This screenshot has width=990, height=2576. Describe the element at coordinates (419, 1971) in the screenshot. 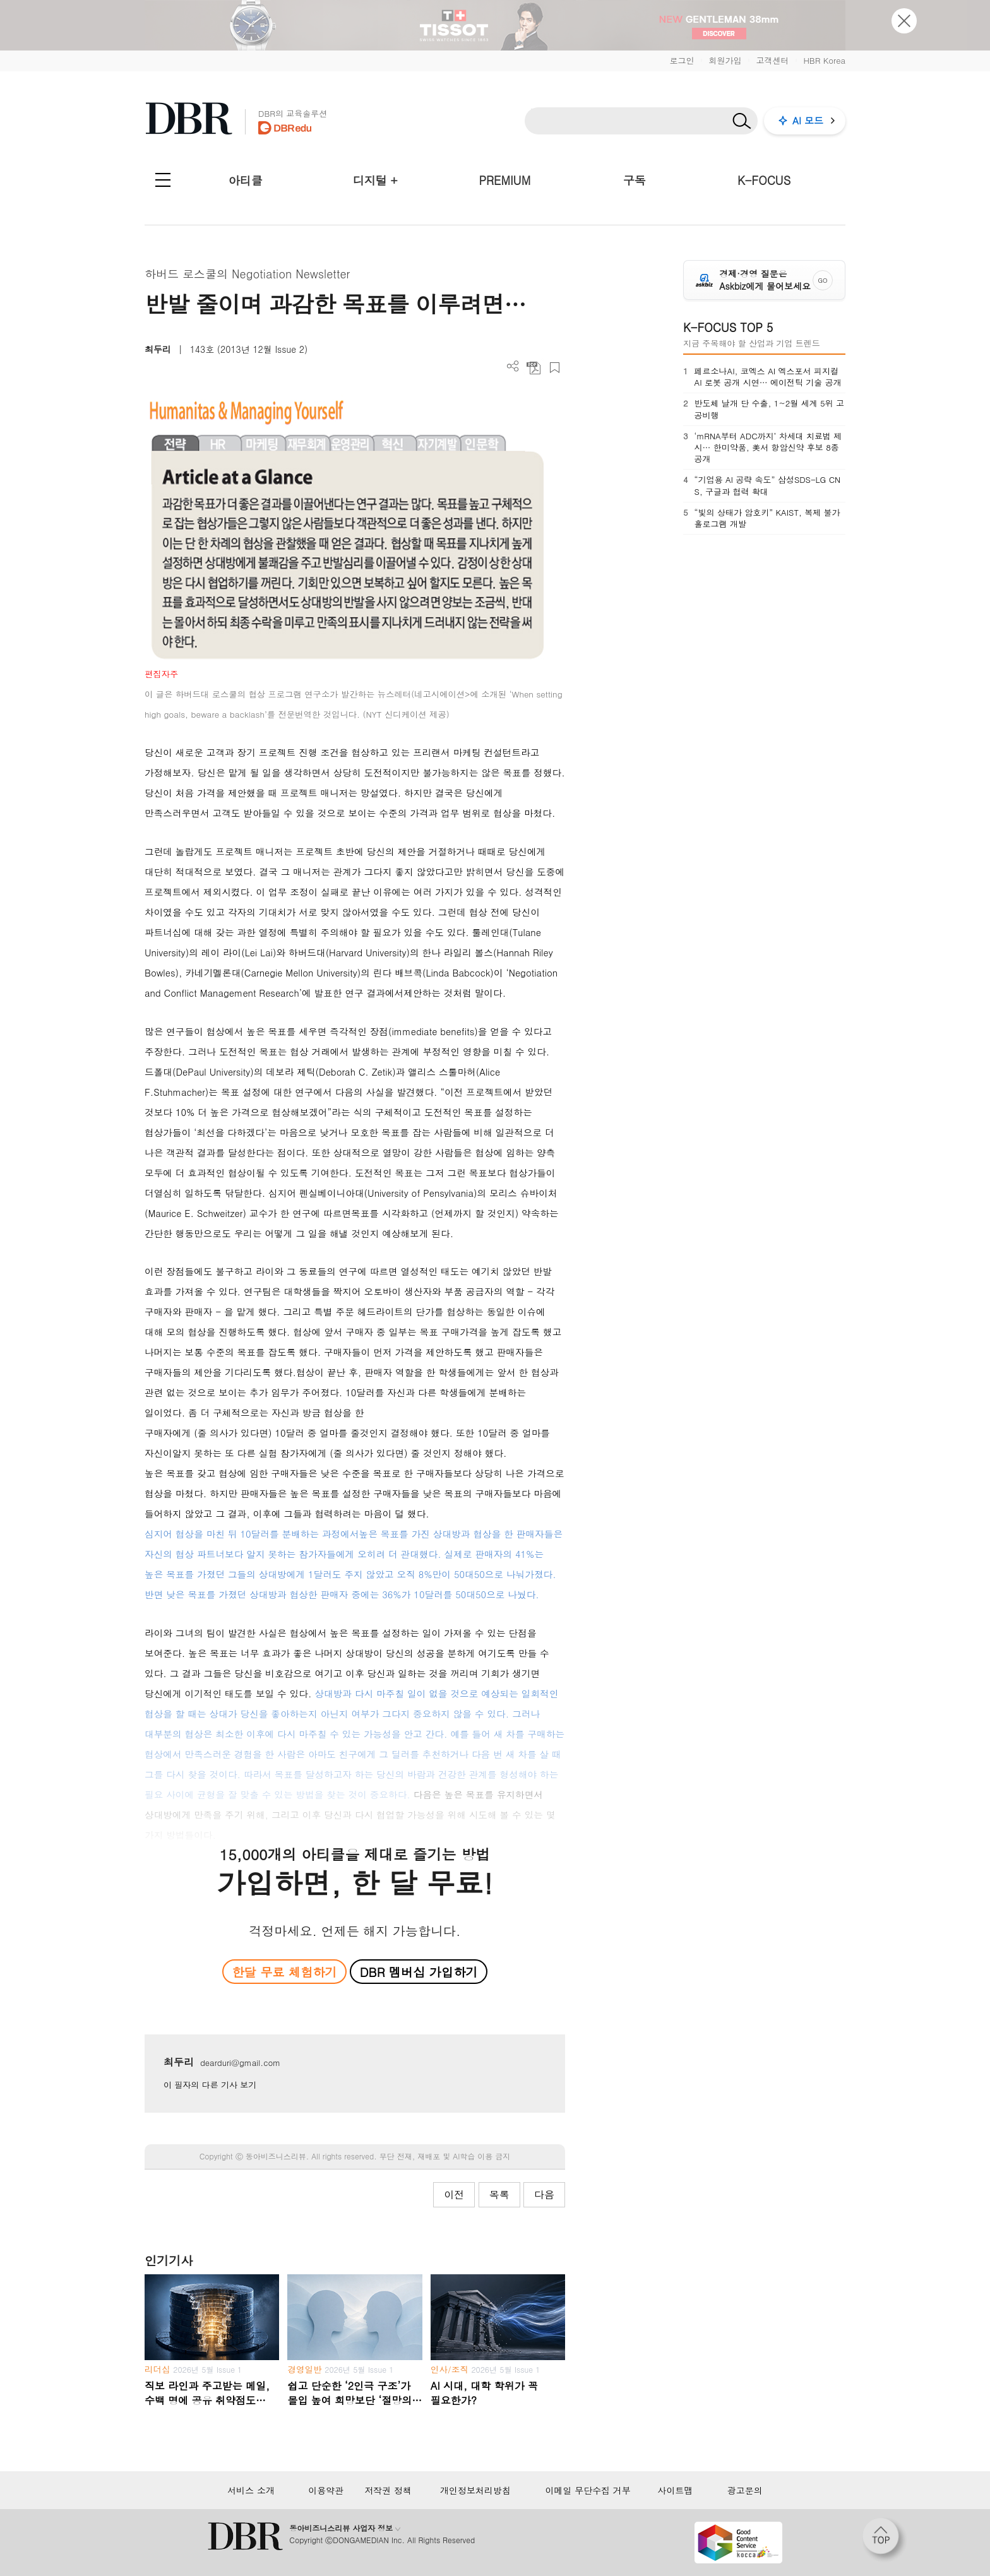

I see `DBR 멤버십 가입하기` at that location.